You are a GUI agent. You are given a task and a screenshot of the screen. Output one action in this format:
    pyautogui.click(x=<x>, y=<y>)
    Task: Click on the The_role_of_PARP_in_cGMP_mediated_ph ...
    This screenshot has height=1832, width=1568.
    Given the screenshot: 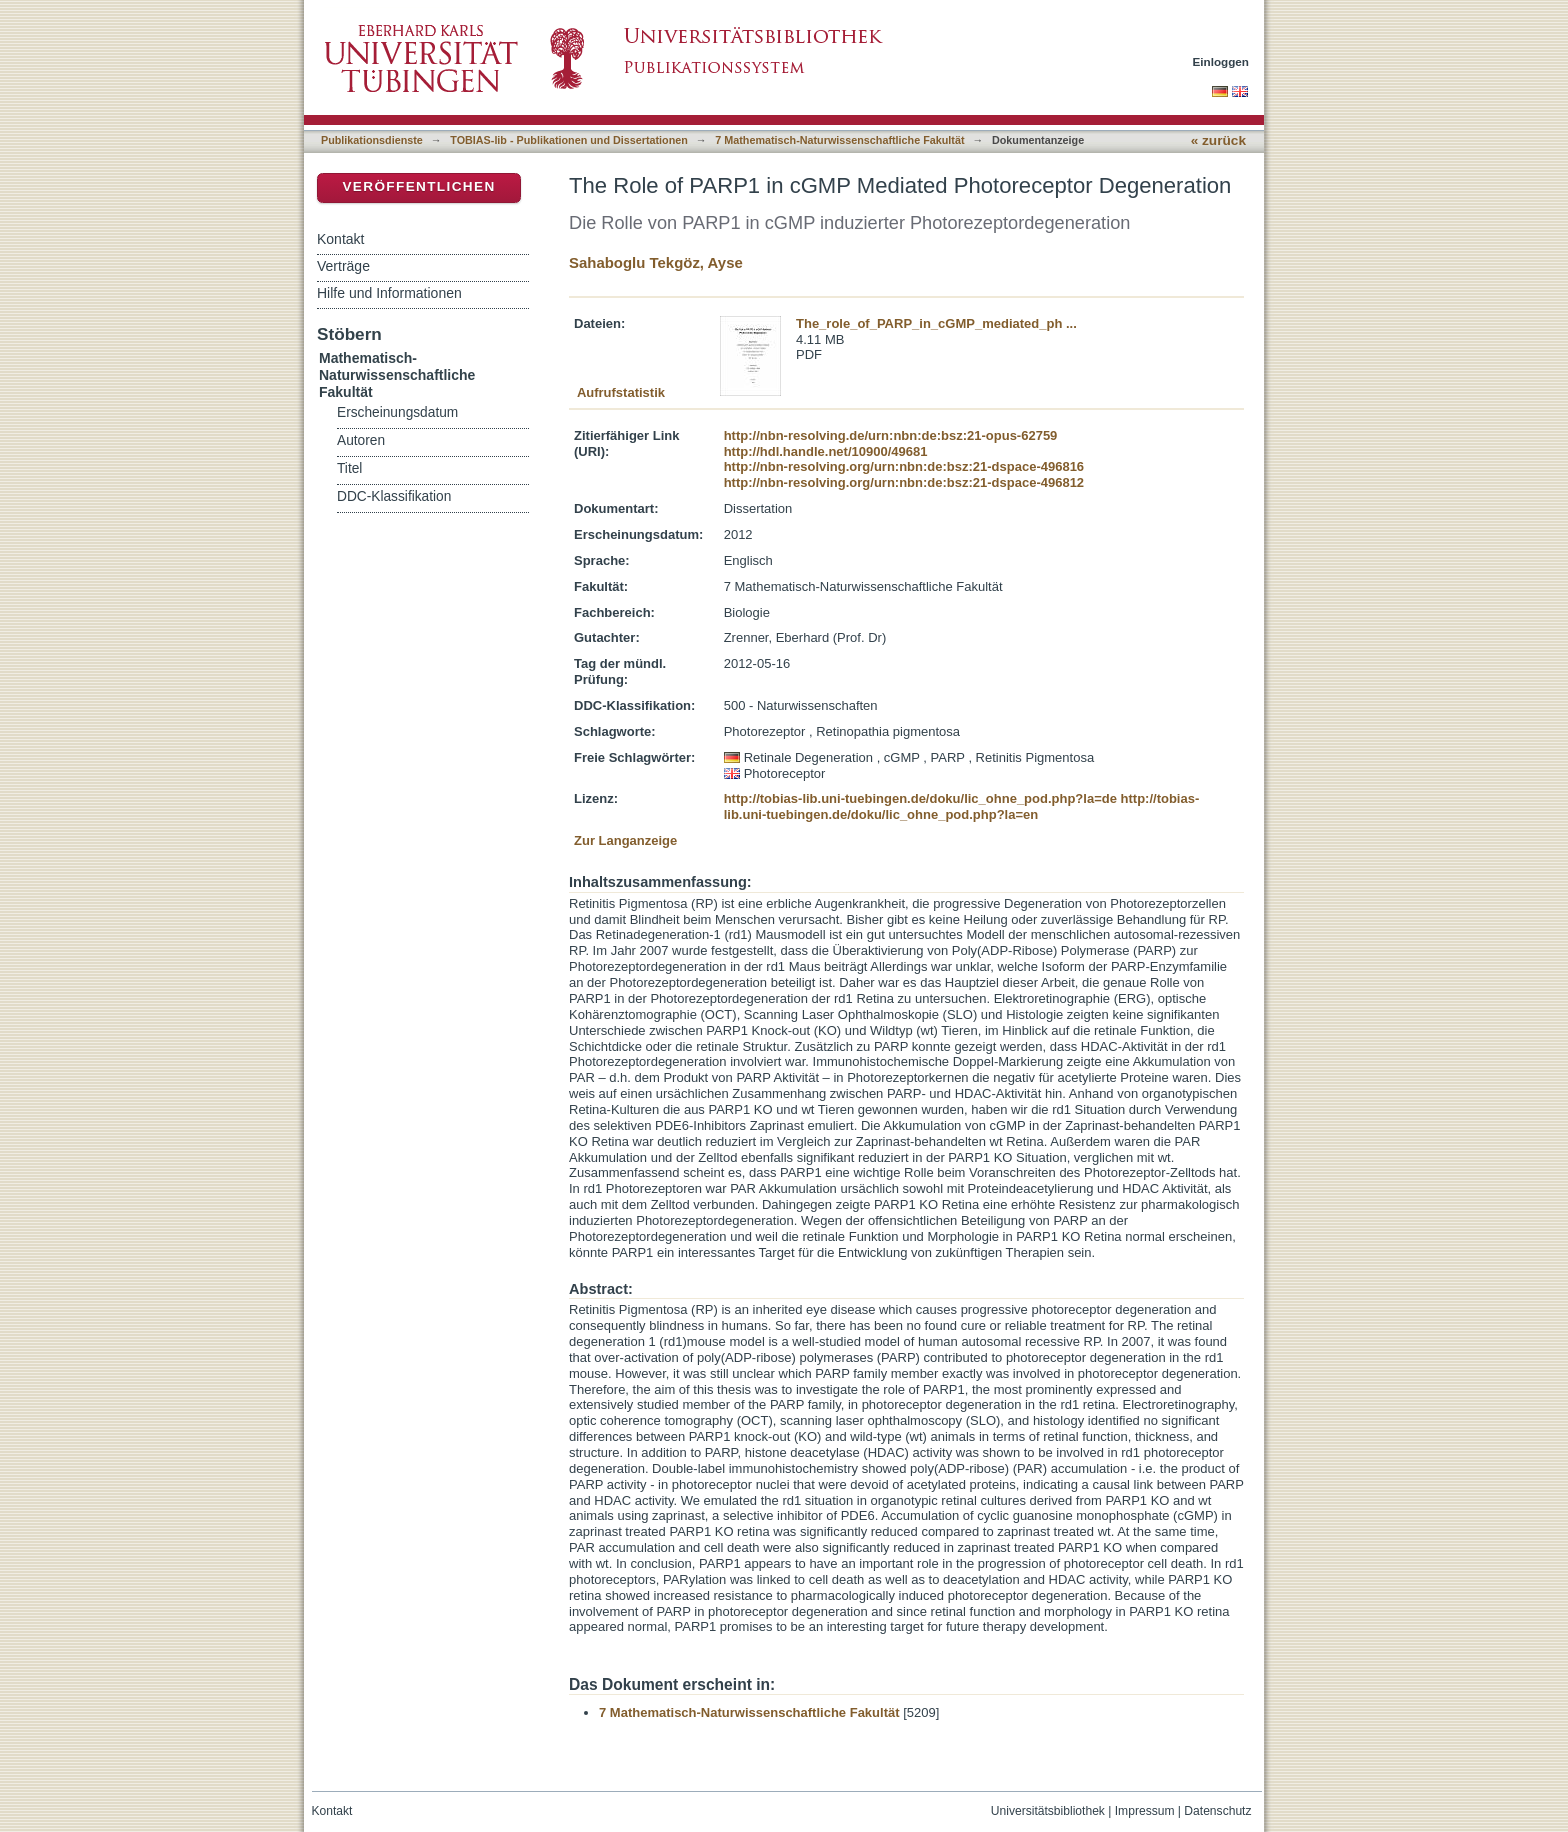 What is the action you would take?
    pyautogui.click(x=936, y=323)
    